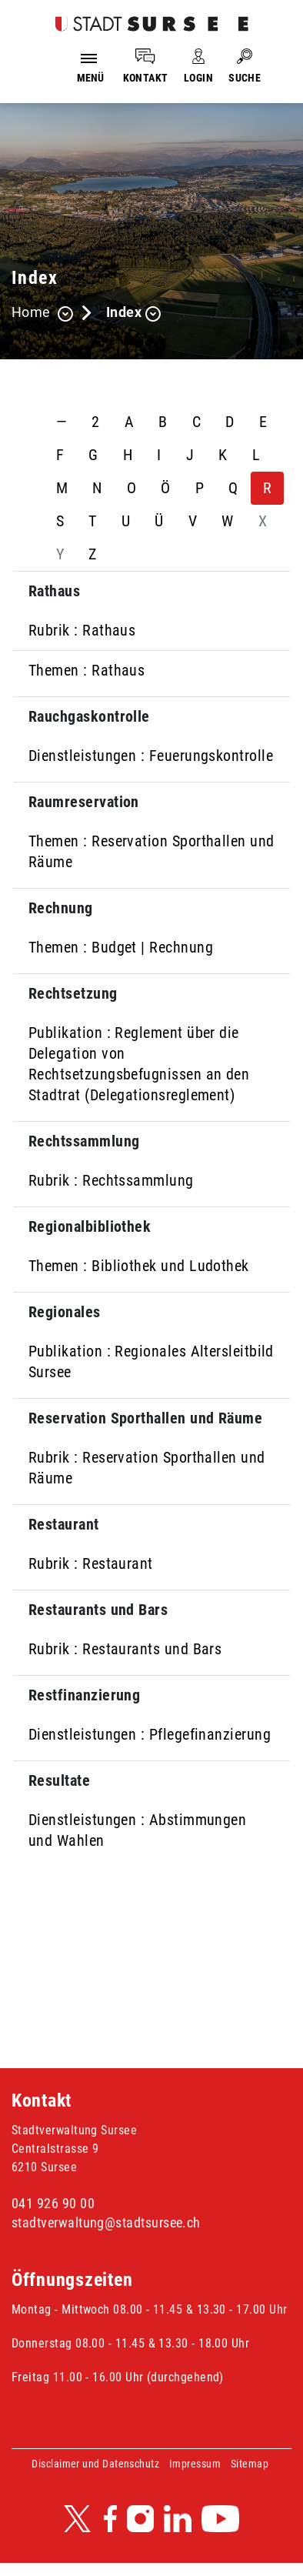 This screenshot has width=303, height=2576. Describe the element at coordinates (249, 2464) in the screenshot. I see `Sitemap` at that location.